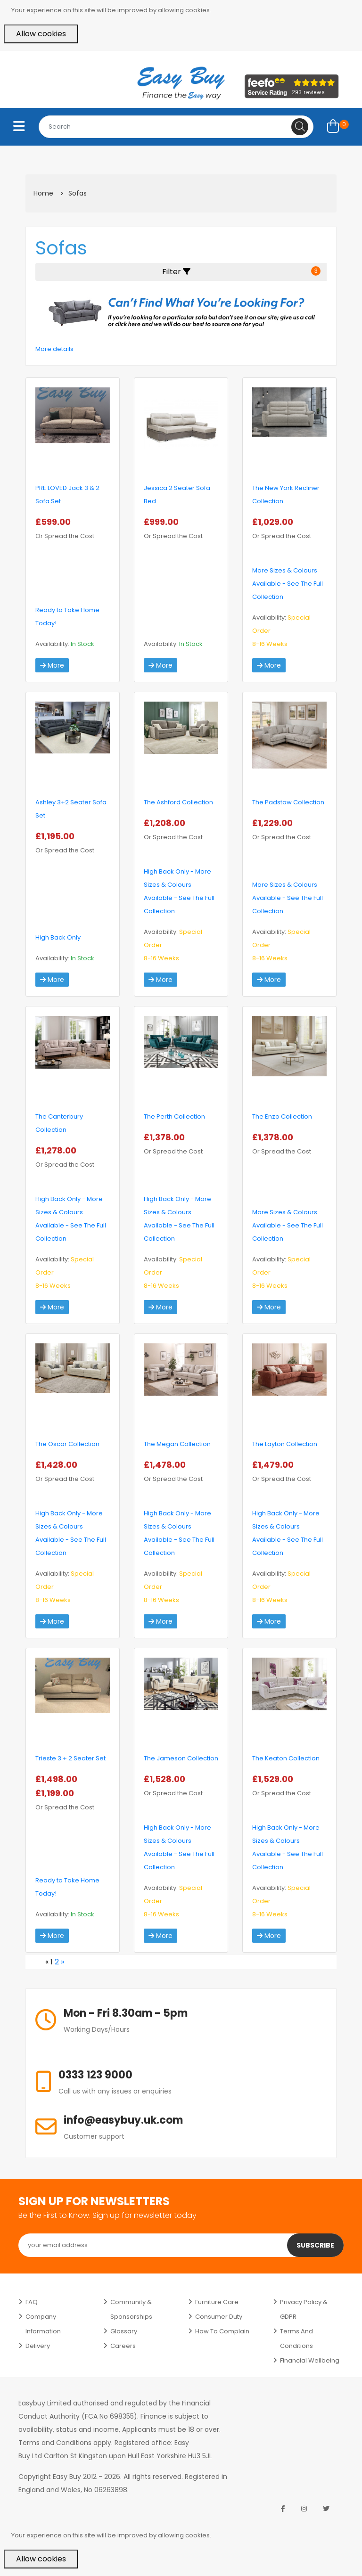  What do you see at coordinates (70, 1758) in the screenshot?
I see `Trieste 3 + 2 Seater Set` at bounding box center [70, 1758].